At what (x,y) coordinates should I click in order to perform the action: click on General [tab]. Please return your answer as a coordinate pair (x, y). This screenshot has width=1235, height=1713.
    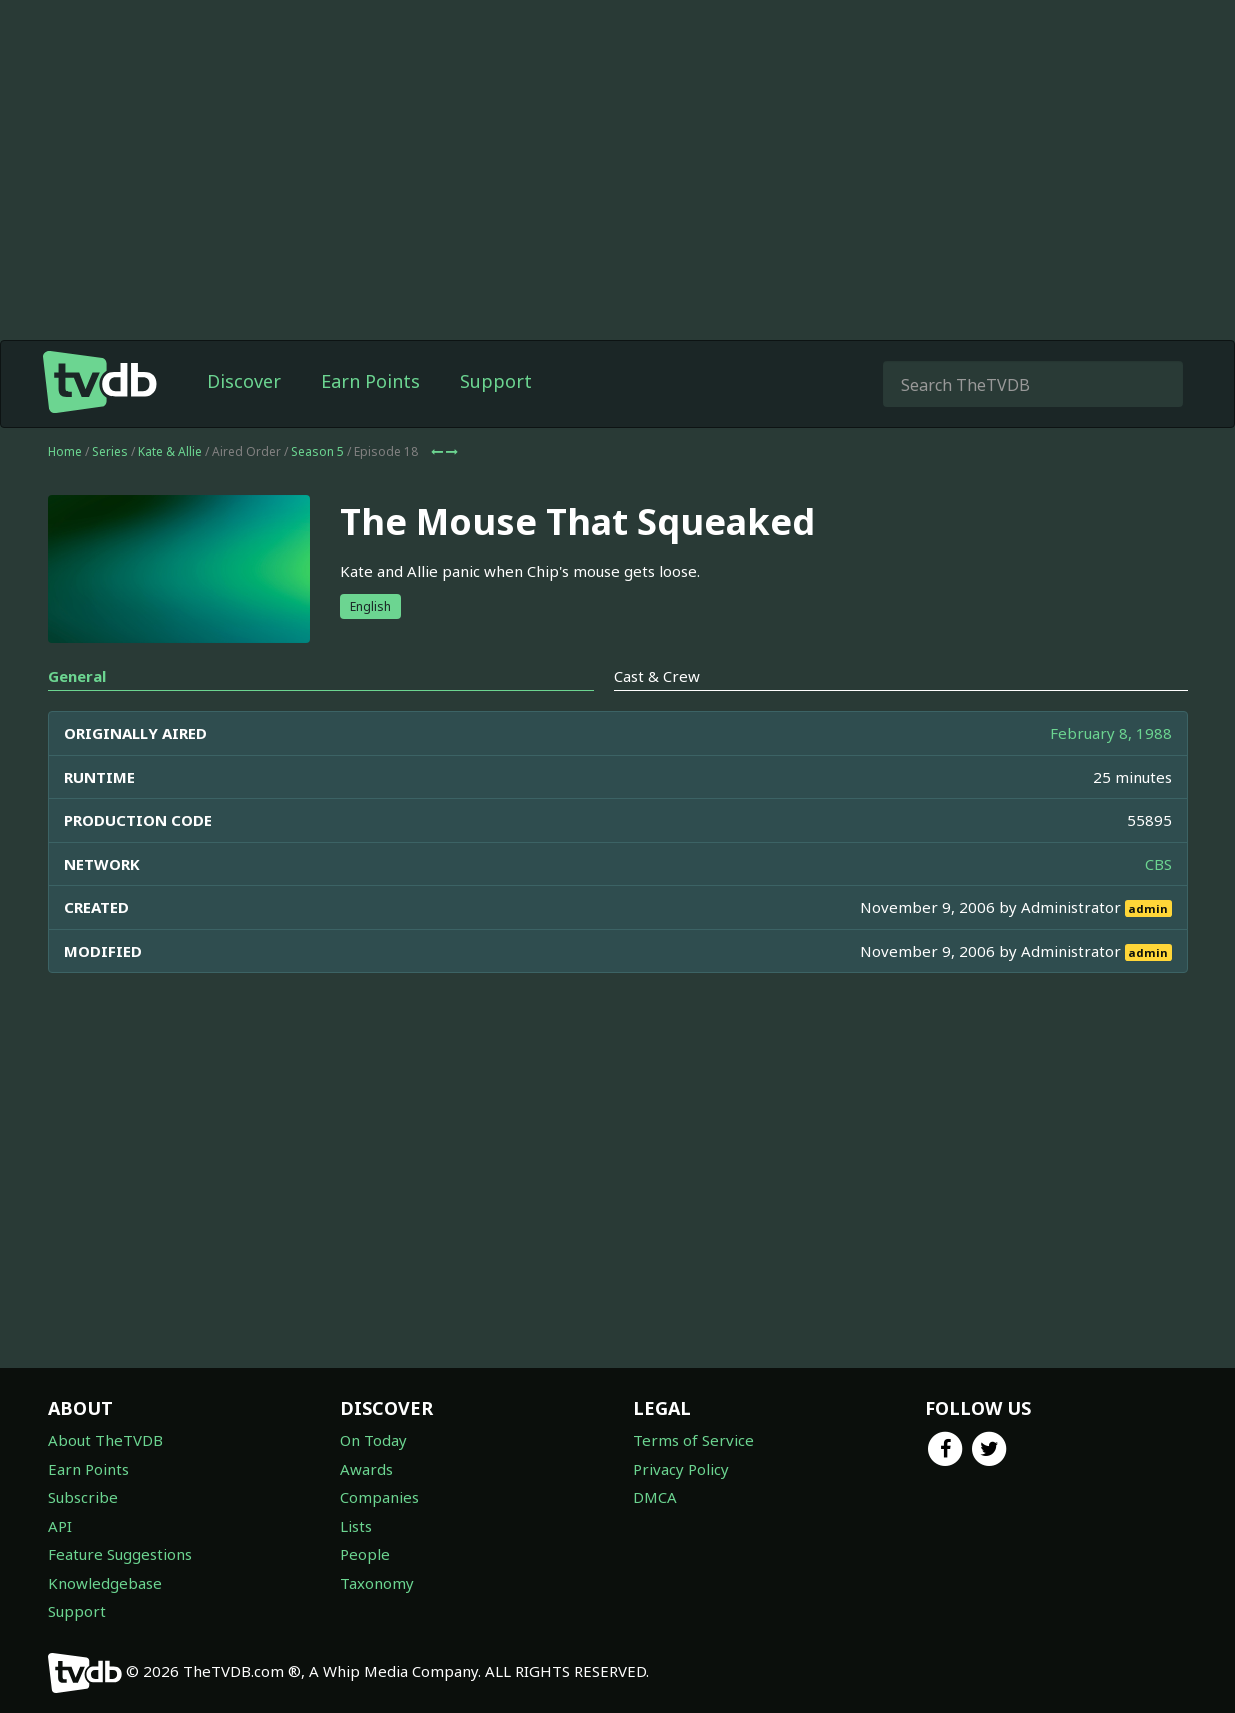
    Looking at the image, I should click on (77, 676).